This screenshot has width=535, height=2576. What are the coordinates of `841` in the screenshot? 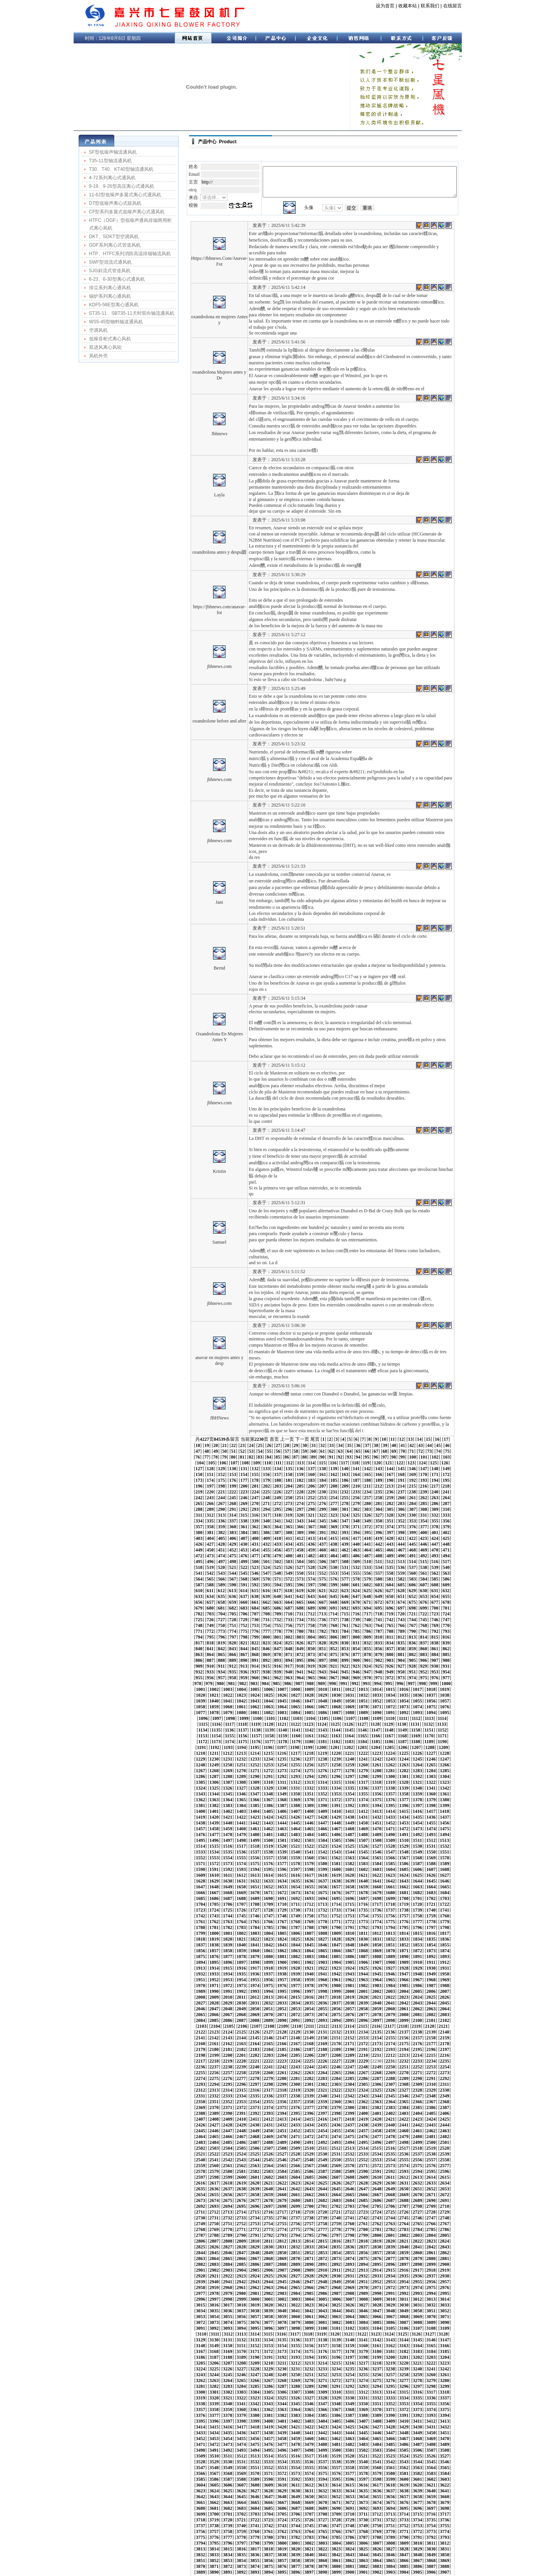 It's located at (221, 1607).